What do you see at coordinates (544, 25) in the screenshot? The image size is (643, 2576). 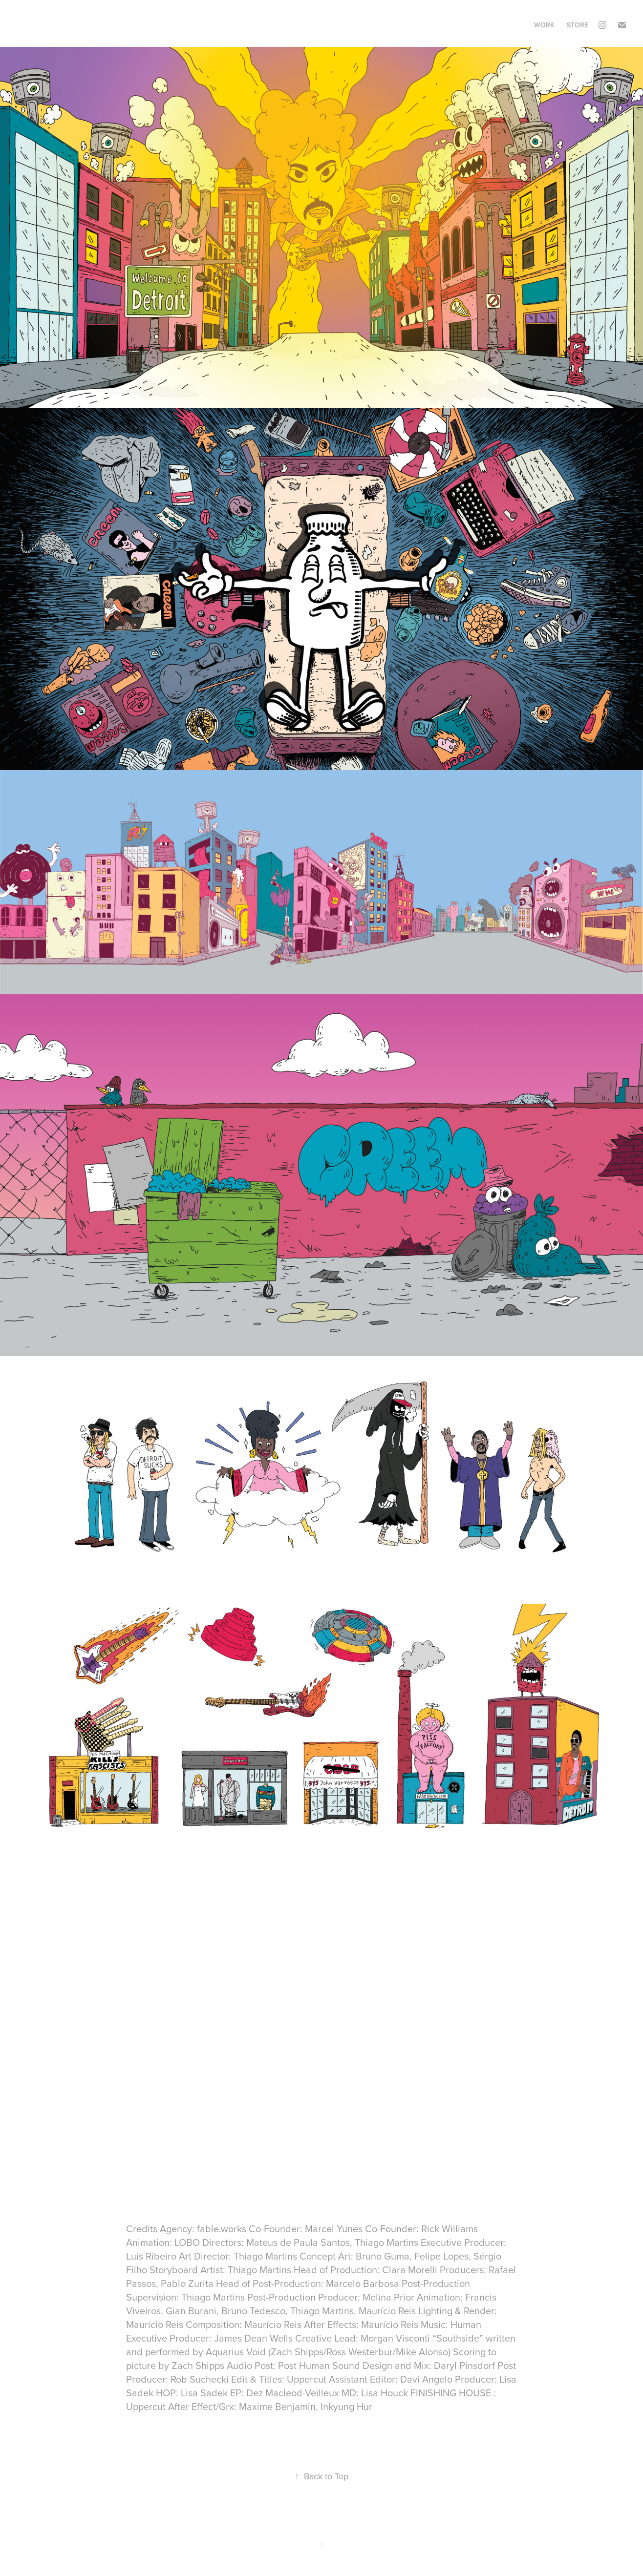 I see `Work` at bounding box center [544, 25].